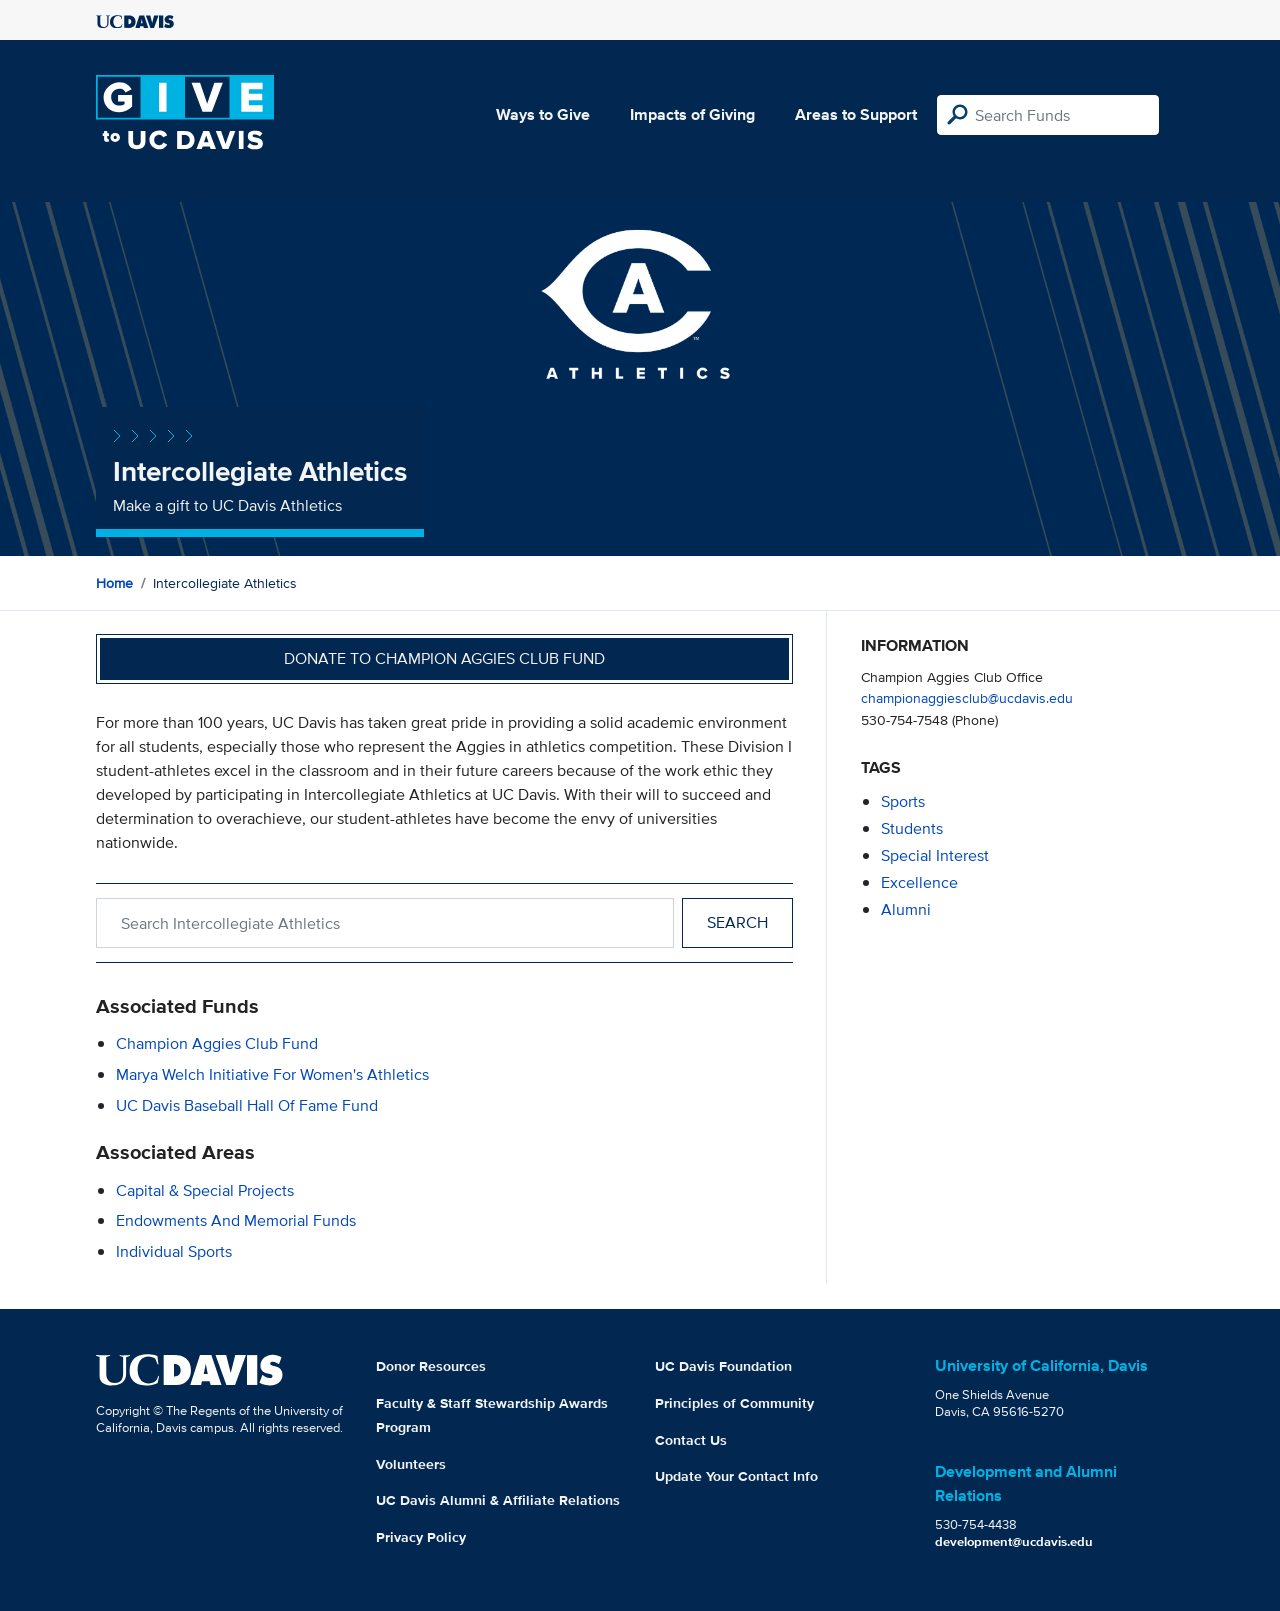 The width and height of the screenshot is (1280, 1611). What do you see at coordinates (919, 882) in the screenshot?
I see `excellence` at bounding box center [919, 882].